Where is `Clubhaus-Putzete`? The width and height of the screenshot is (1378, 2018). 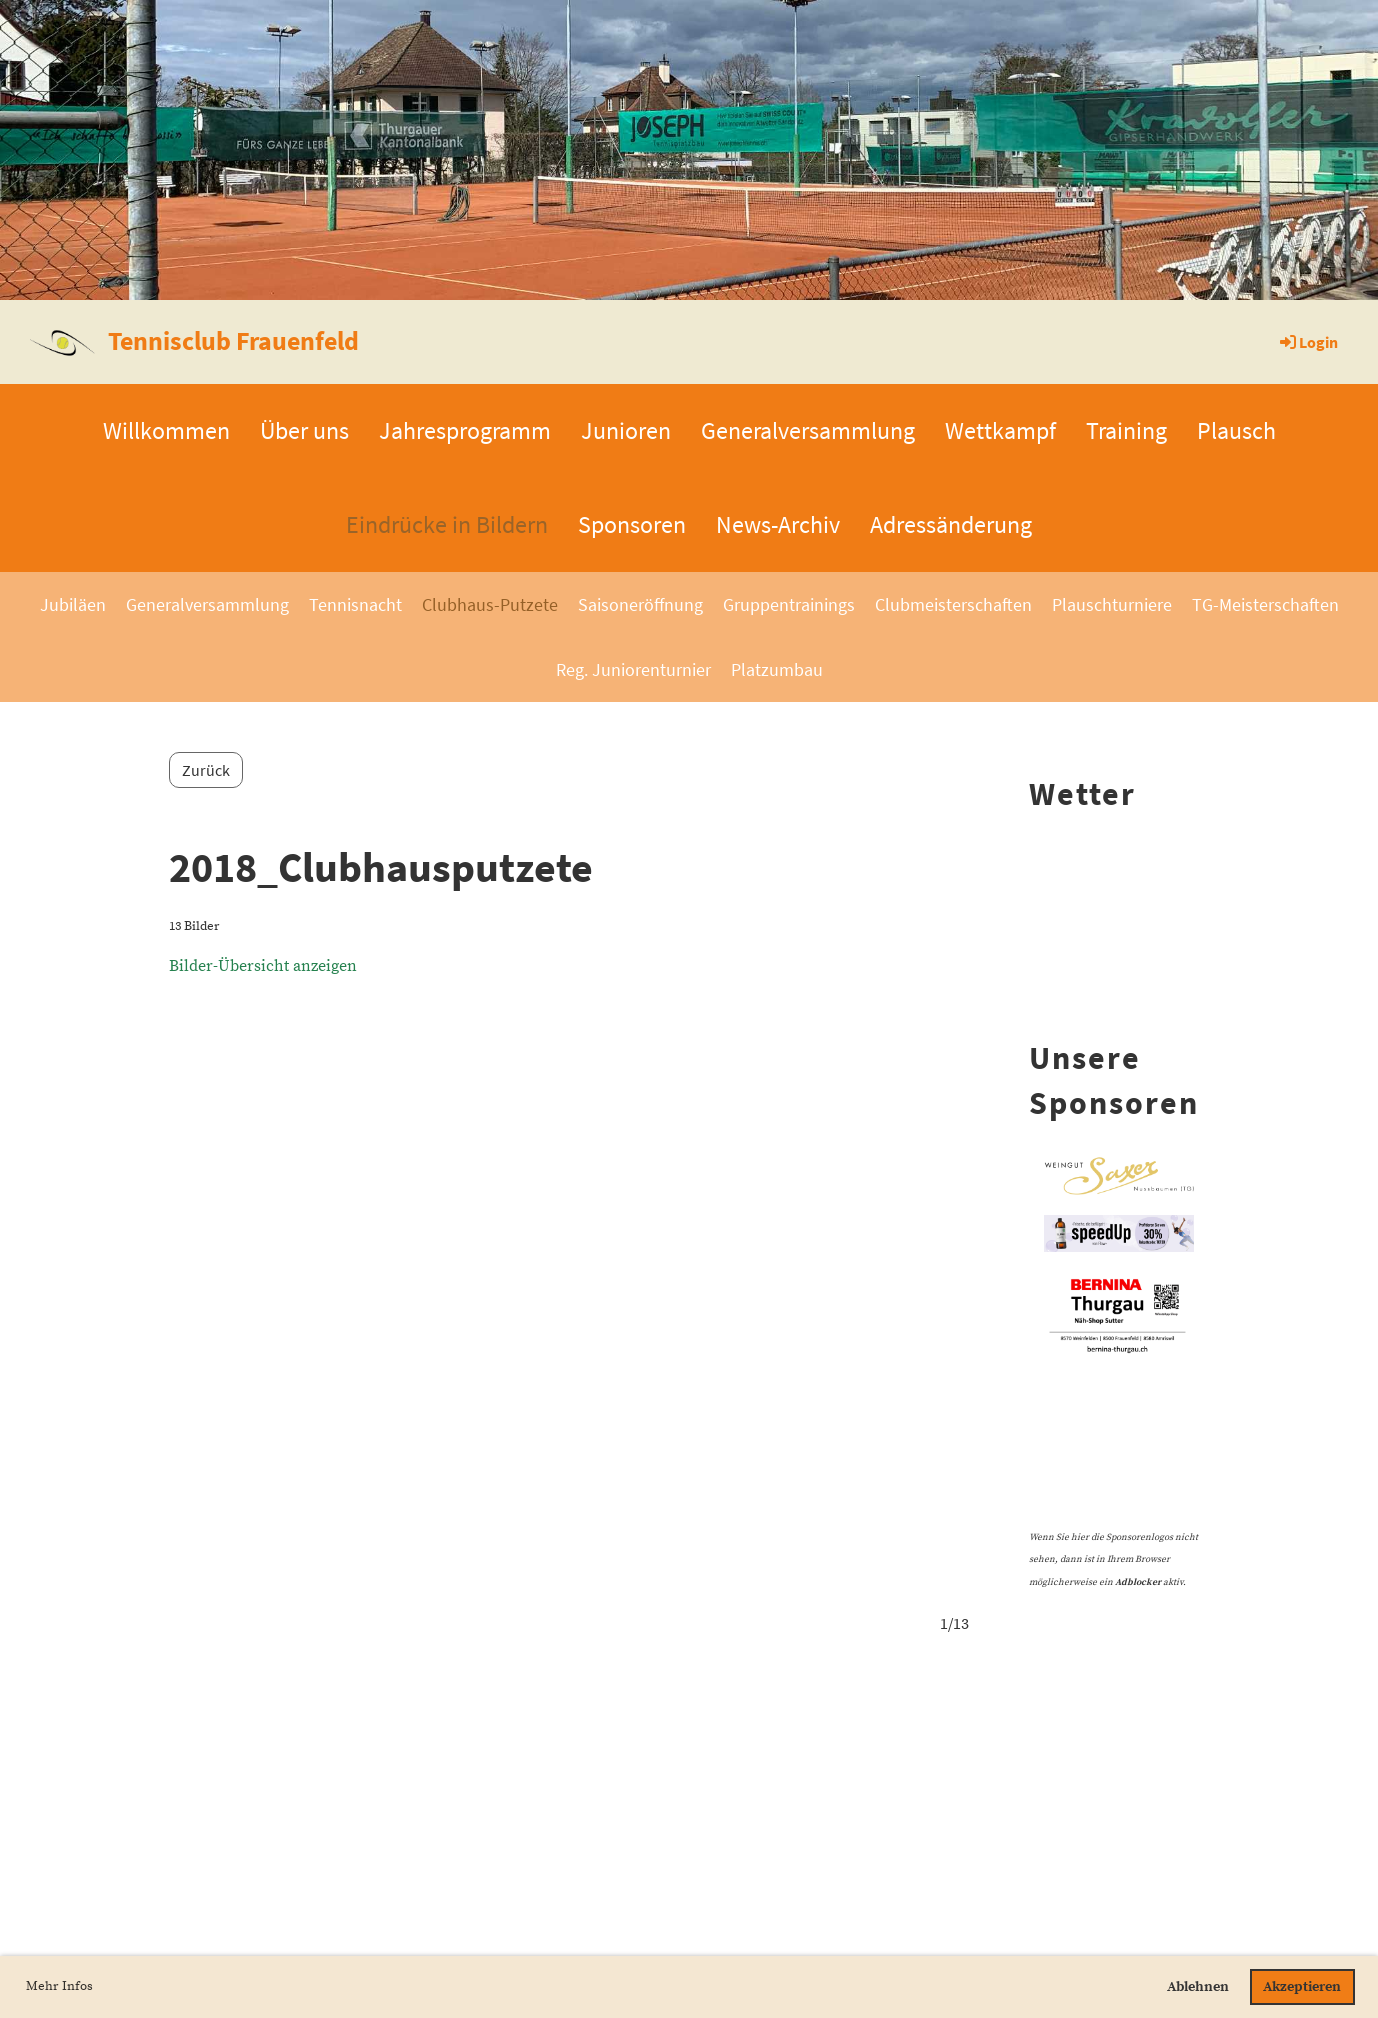 Clubhaus-Putzete is located at coordinates (490, 604).